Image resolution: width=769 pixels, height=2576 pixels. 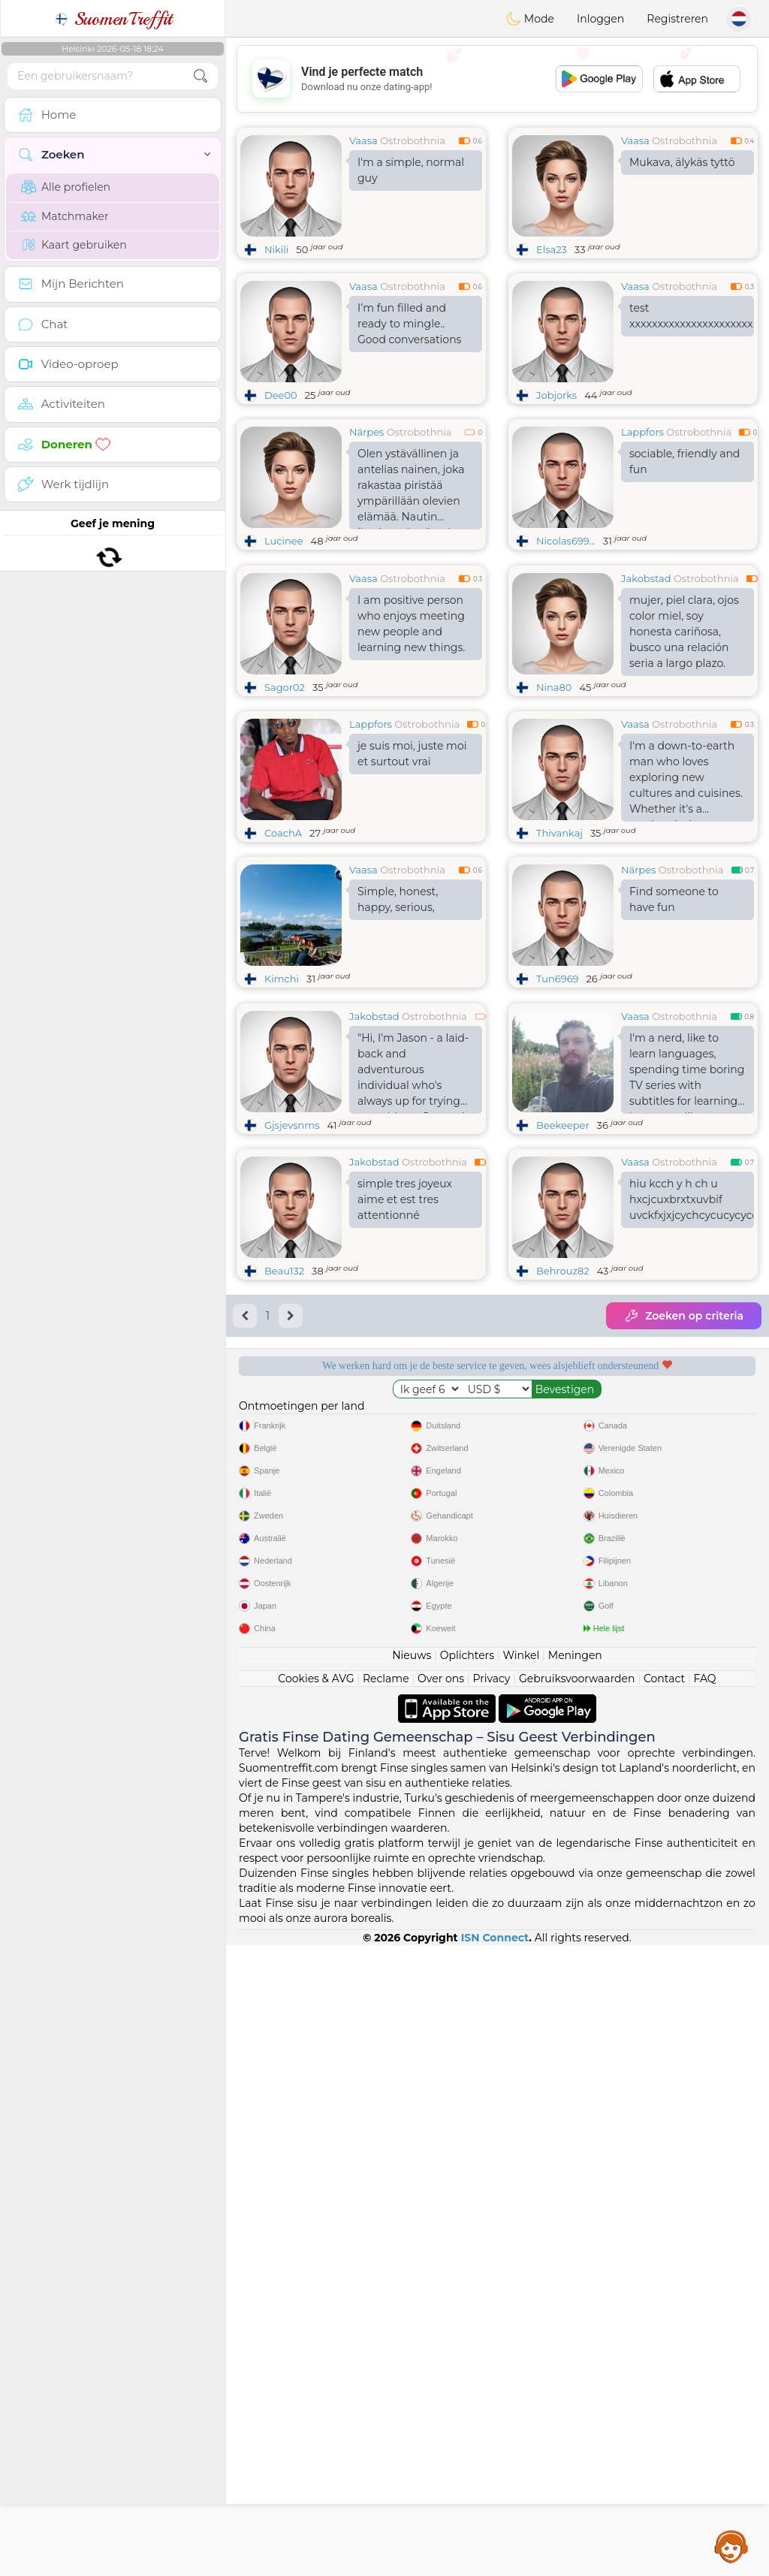 What do you see at coordinates (691, 1430) in the screenshot?
I see `hiu kcch y h ch u hxcjcuxbrxtxuvbif uvckfxjxjcychcycucycyccyffkucfyxycj` at bounding box center [691, 1430].